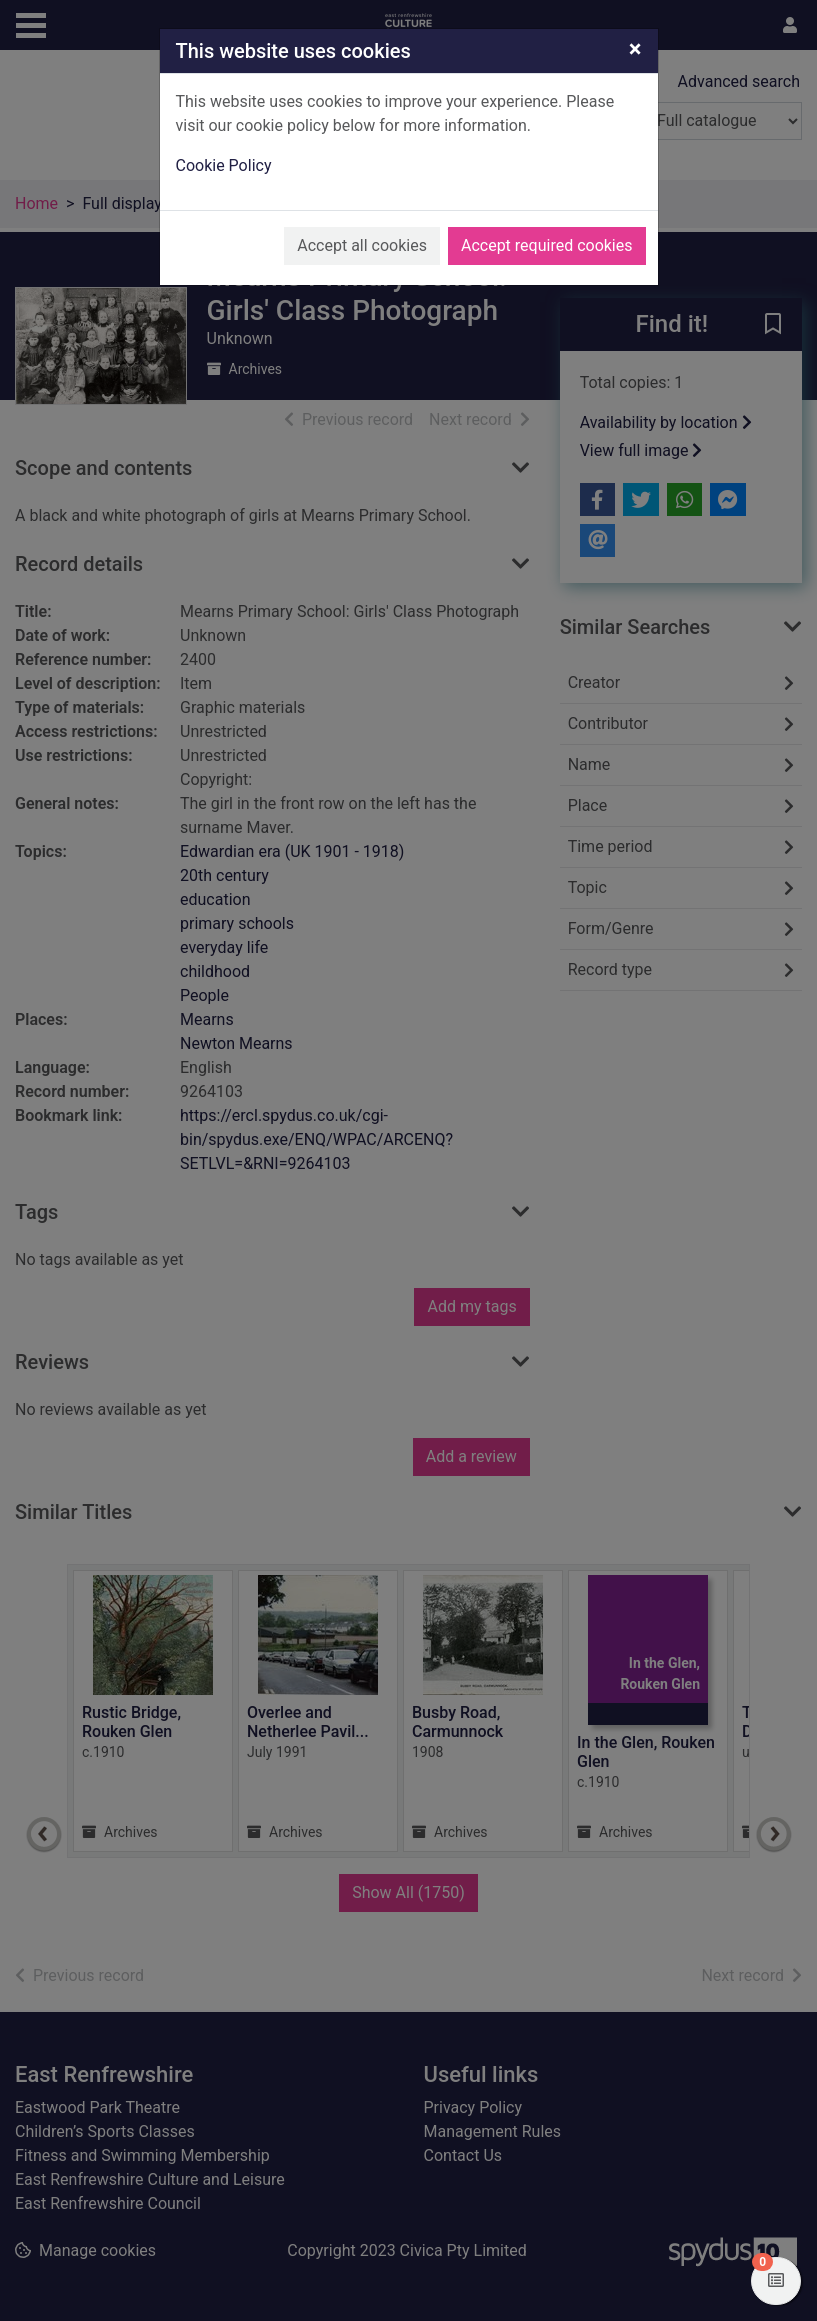 The image size is (817, 2321). What do you see at coordinates (224, 165) in the screenshot?
I see `Cookie Policy` at bounding box center [224, 165].